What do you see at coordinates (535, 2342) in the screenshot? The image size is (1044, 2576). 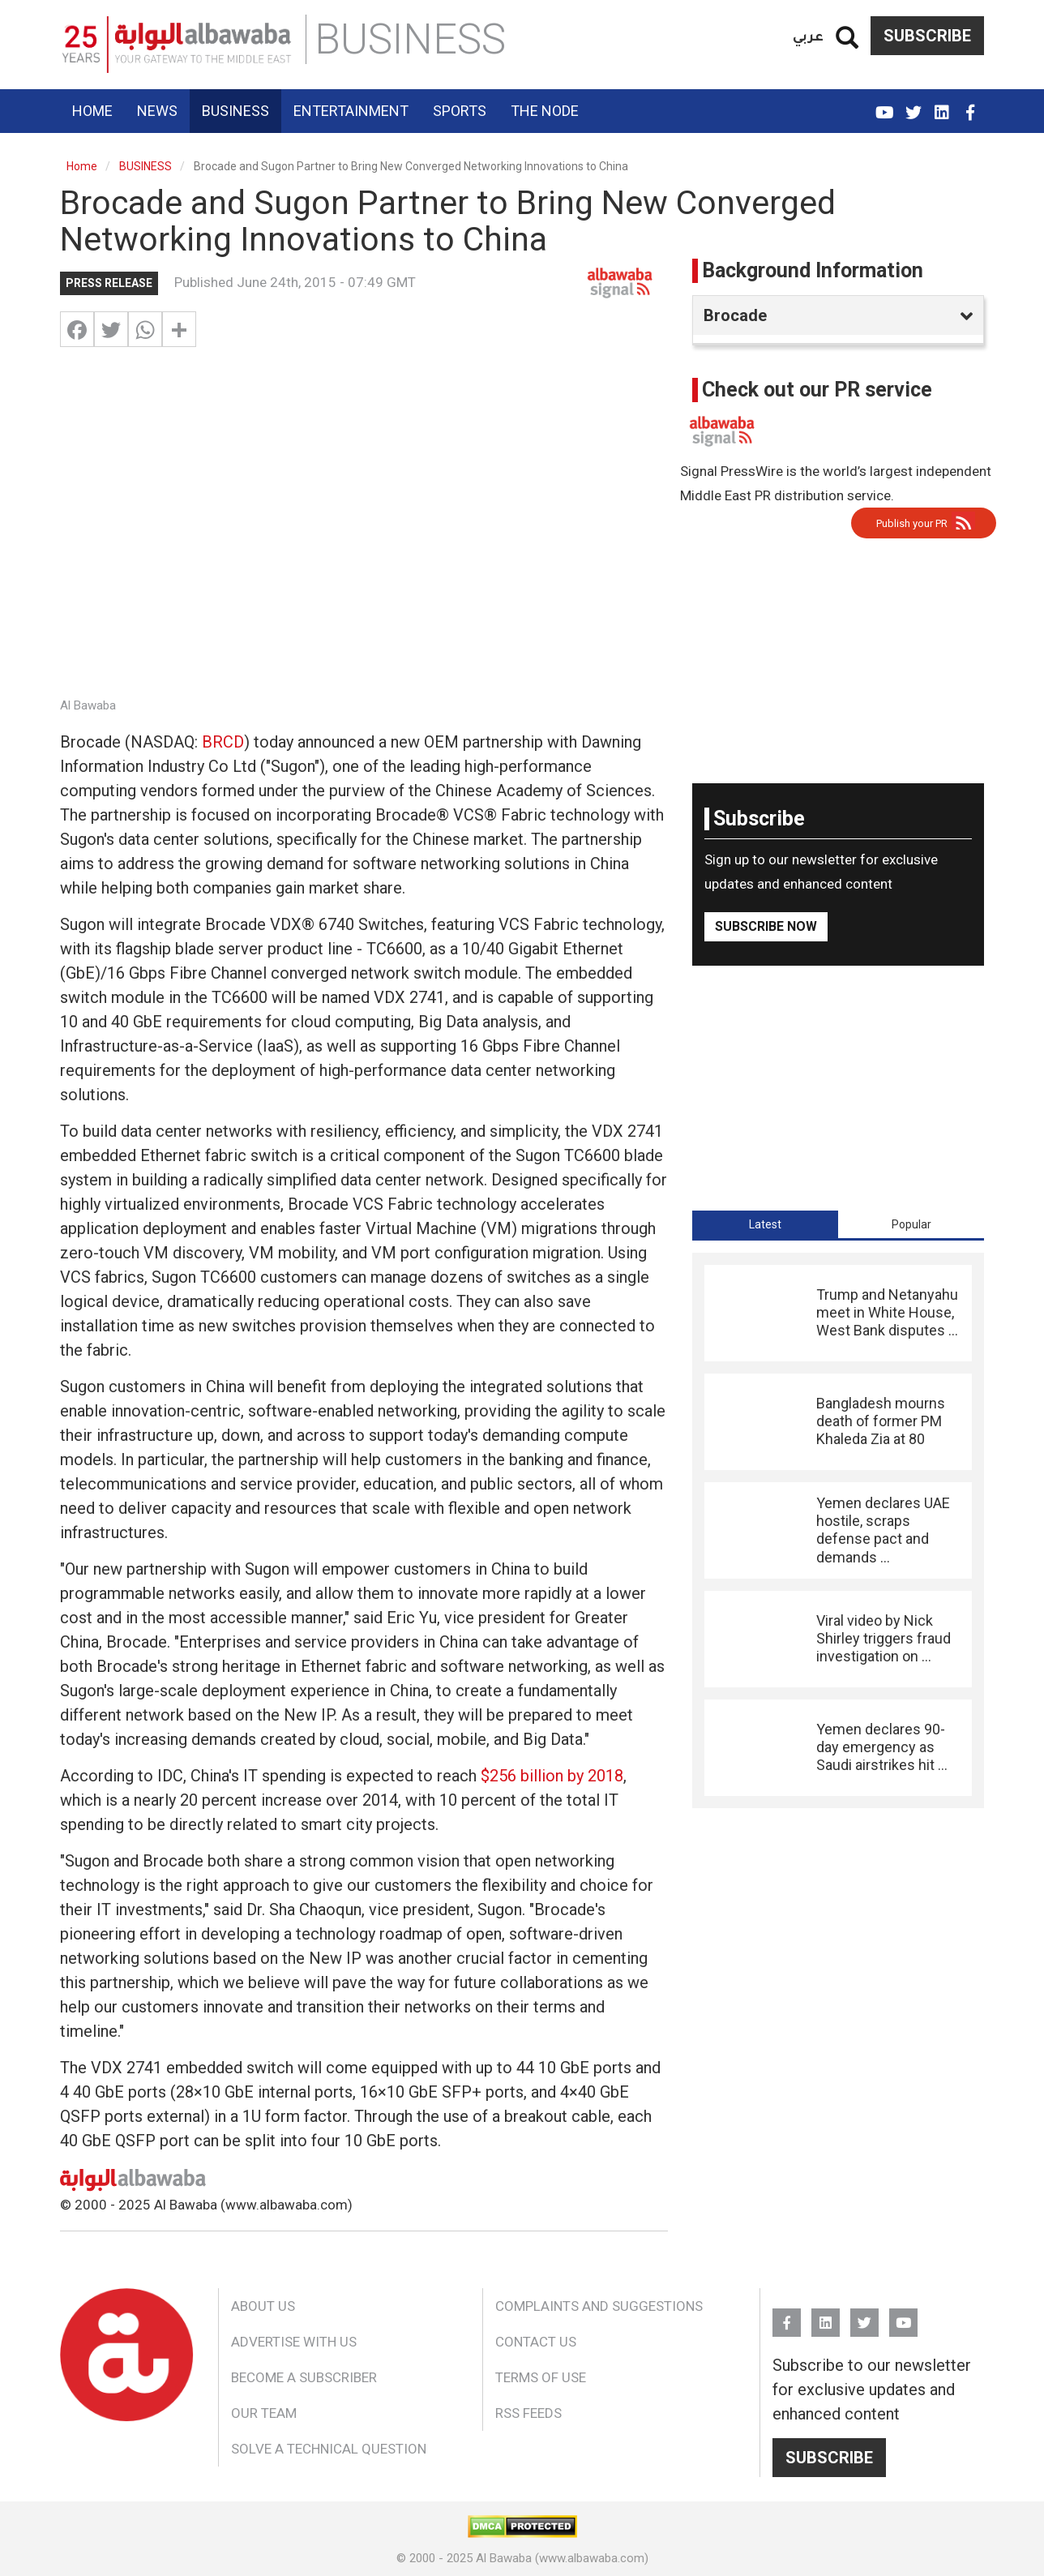 I see `Contact Us` at bounding box center [535, 2342].